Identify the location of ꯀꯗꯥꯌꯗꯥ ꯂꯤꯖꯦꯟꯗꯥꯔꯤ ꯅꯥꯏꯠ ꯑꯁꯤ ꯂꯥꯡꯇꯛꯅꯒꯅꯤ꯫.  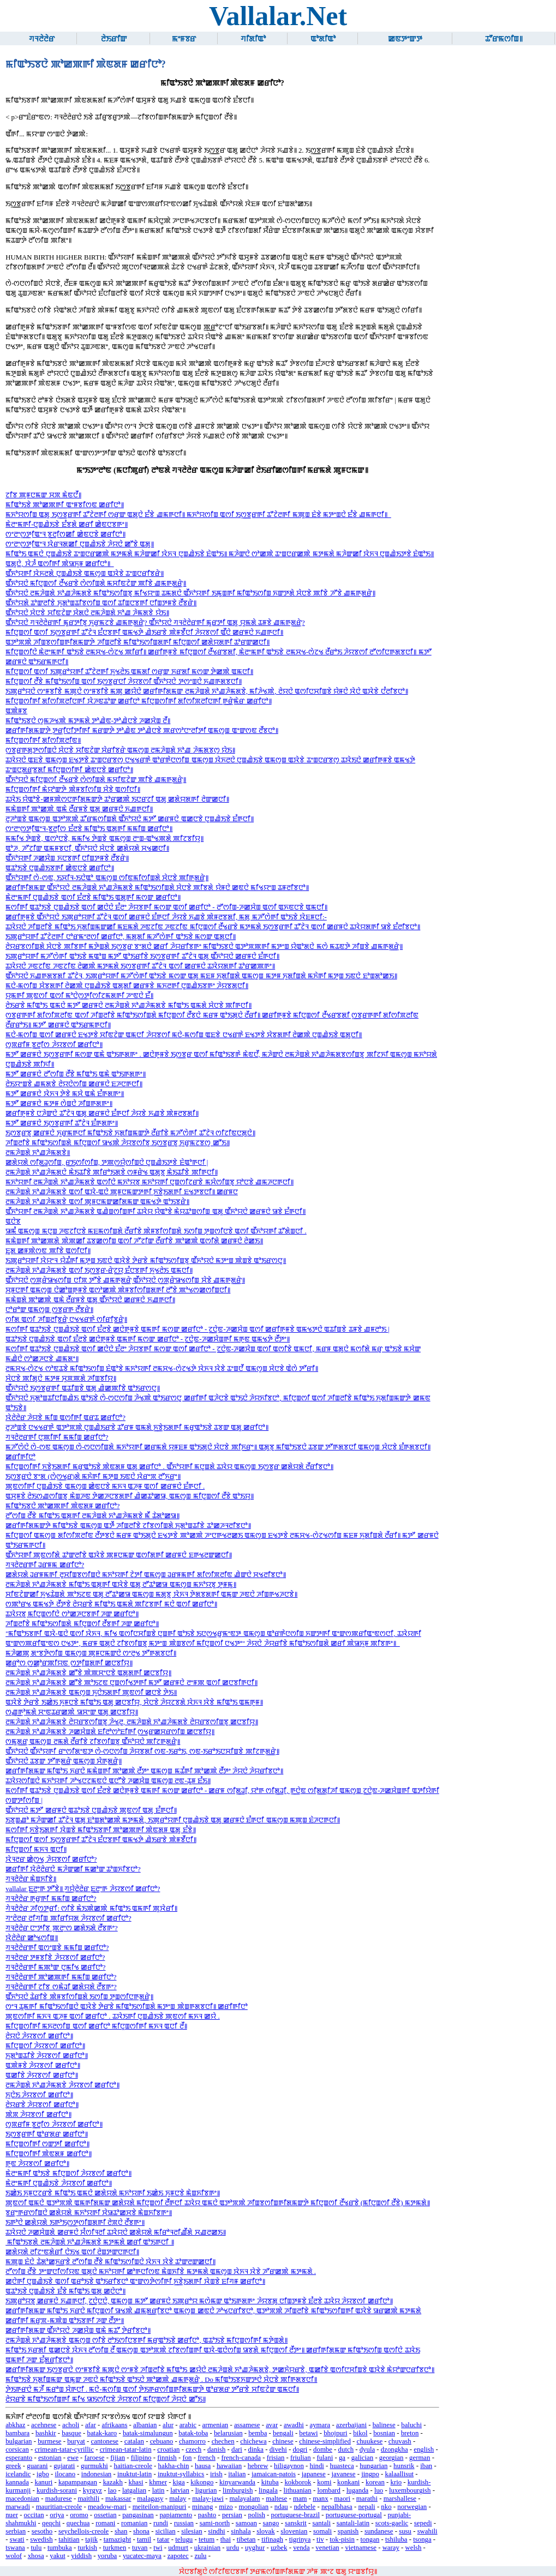
(72, 2252).